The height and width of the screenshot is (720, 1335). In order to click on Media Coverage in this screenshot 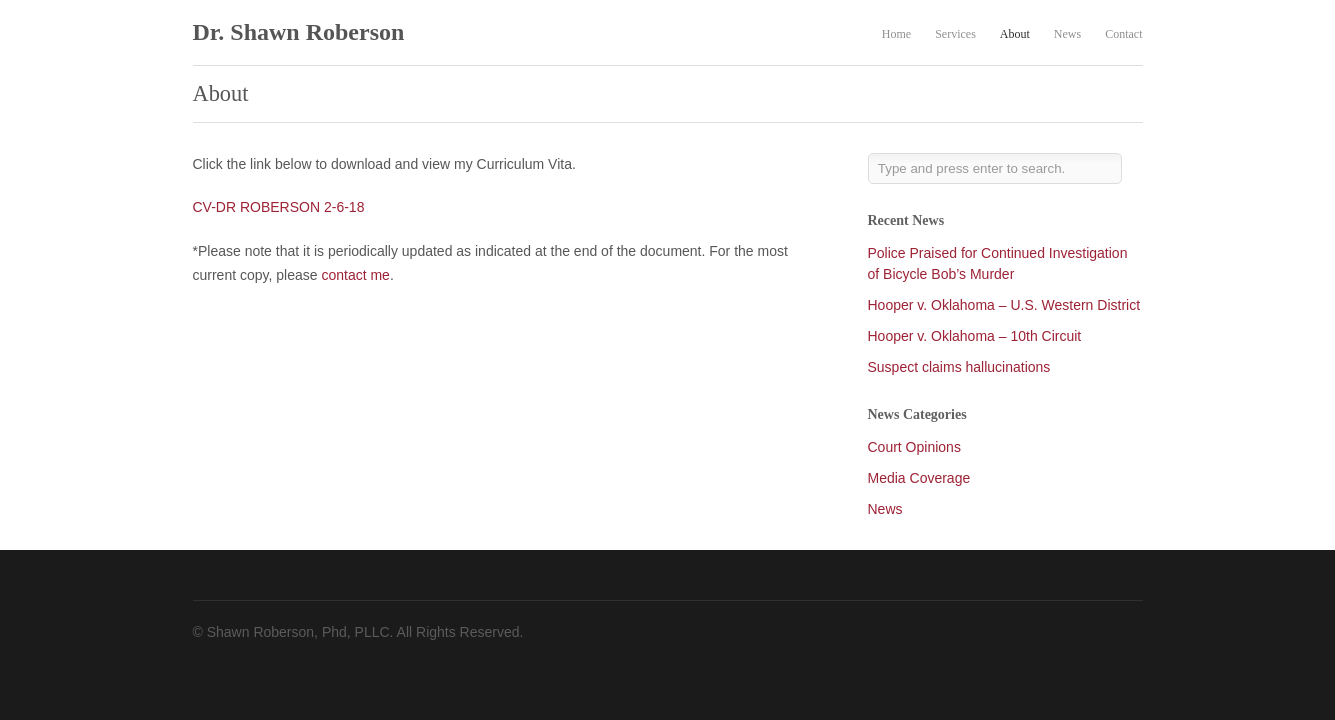, I will do `click(919, 478)`.